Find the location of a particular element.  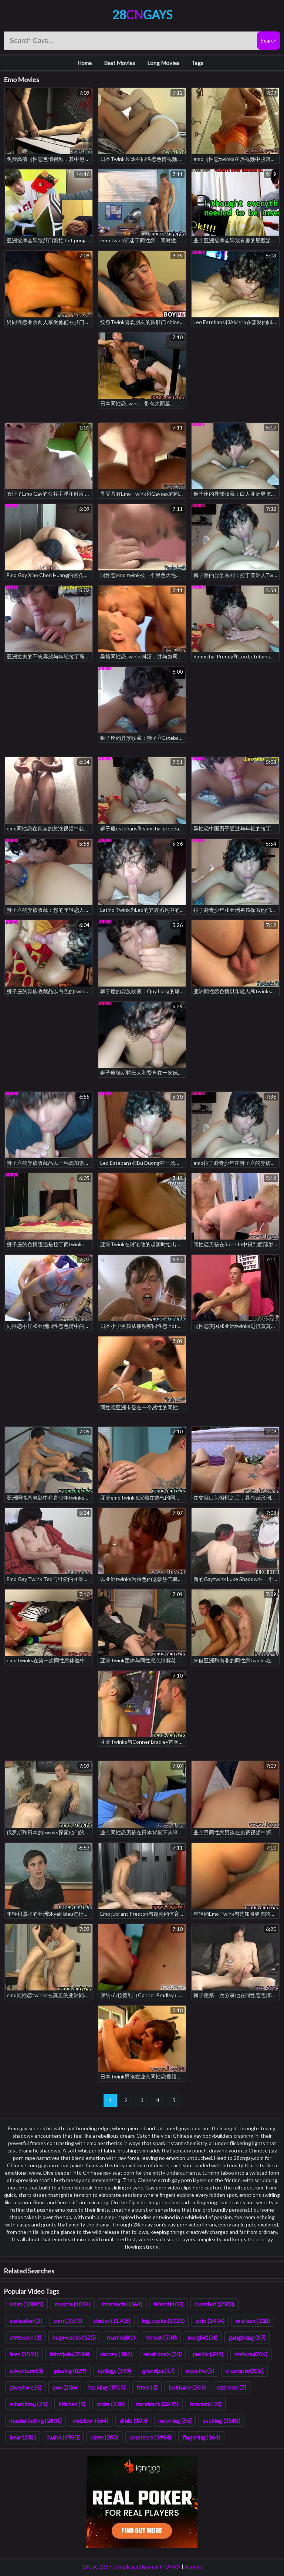

huge cocks (125) is located at coordinates (74, 2337).